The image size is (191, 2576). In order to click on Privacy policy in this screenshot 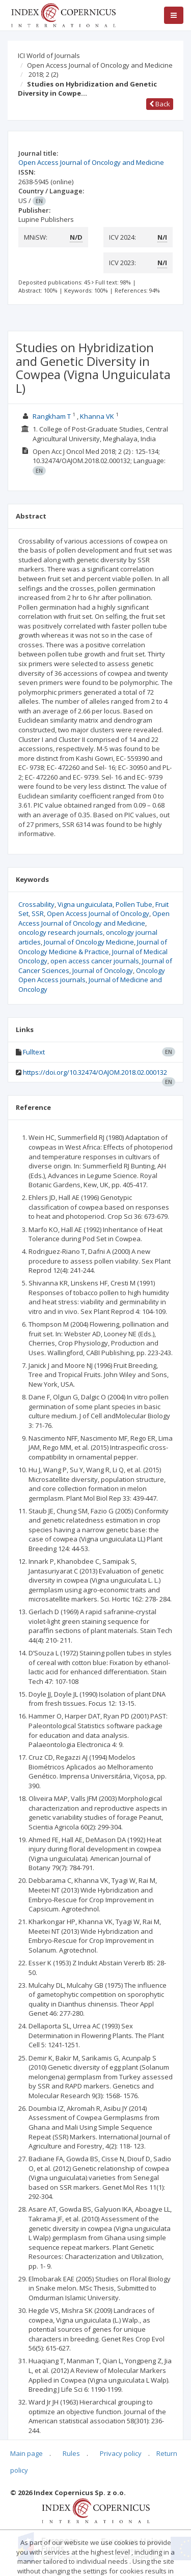, I will do `click(121, 2453)`.